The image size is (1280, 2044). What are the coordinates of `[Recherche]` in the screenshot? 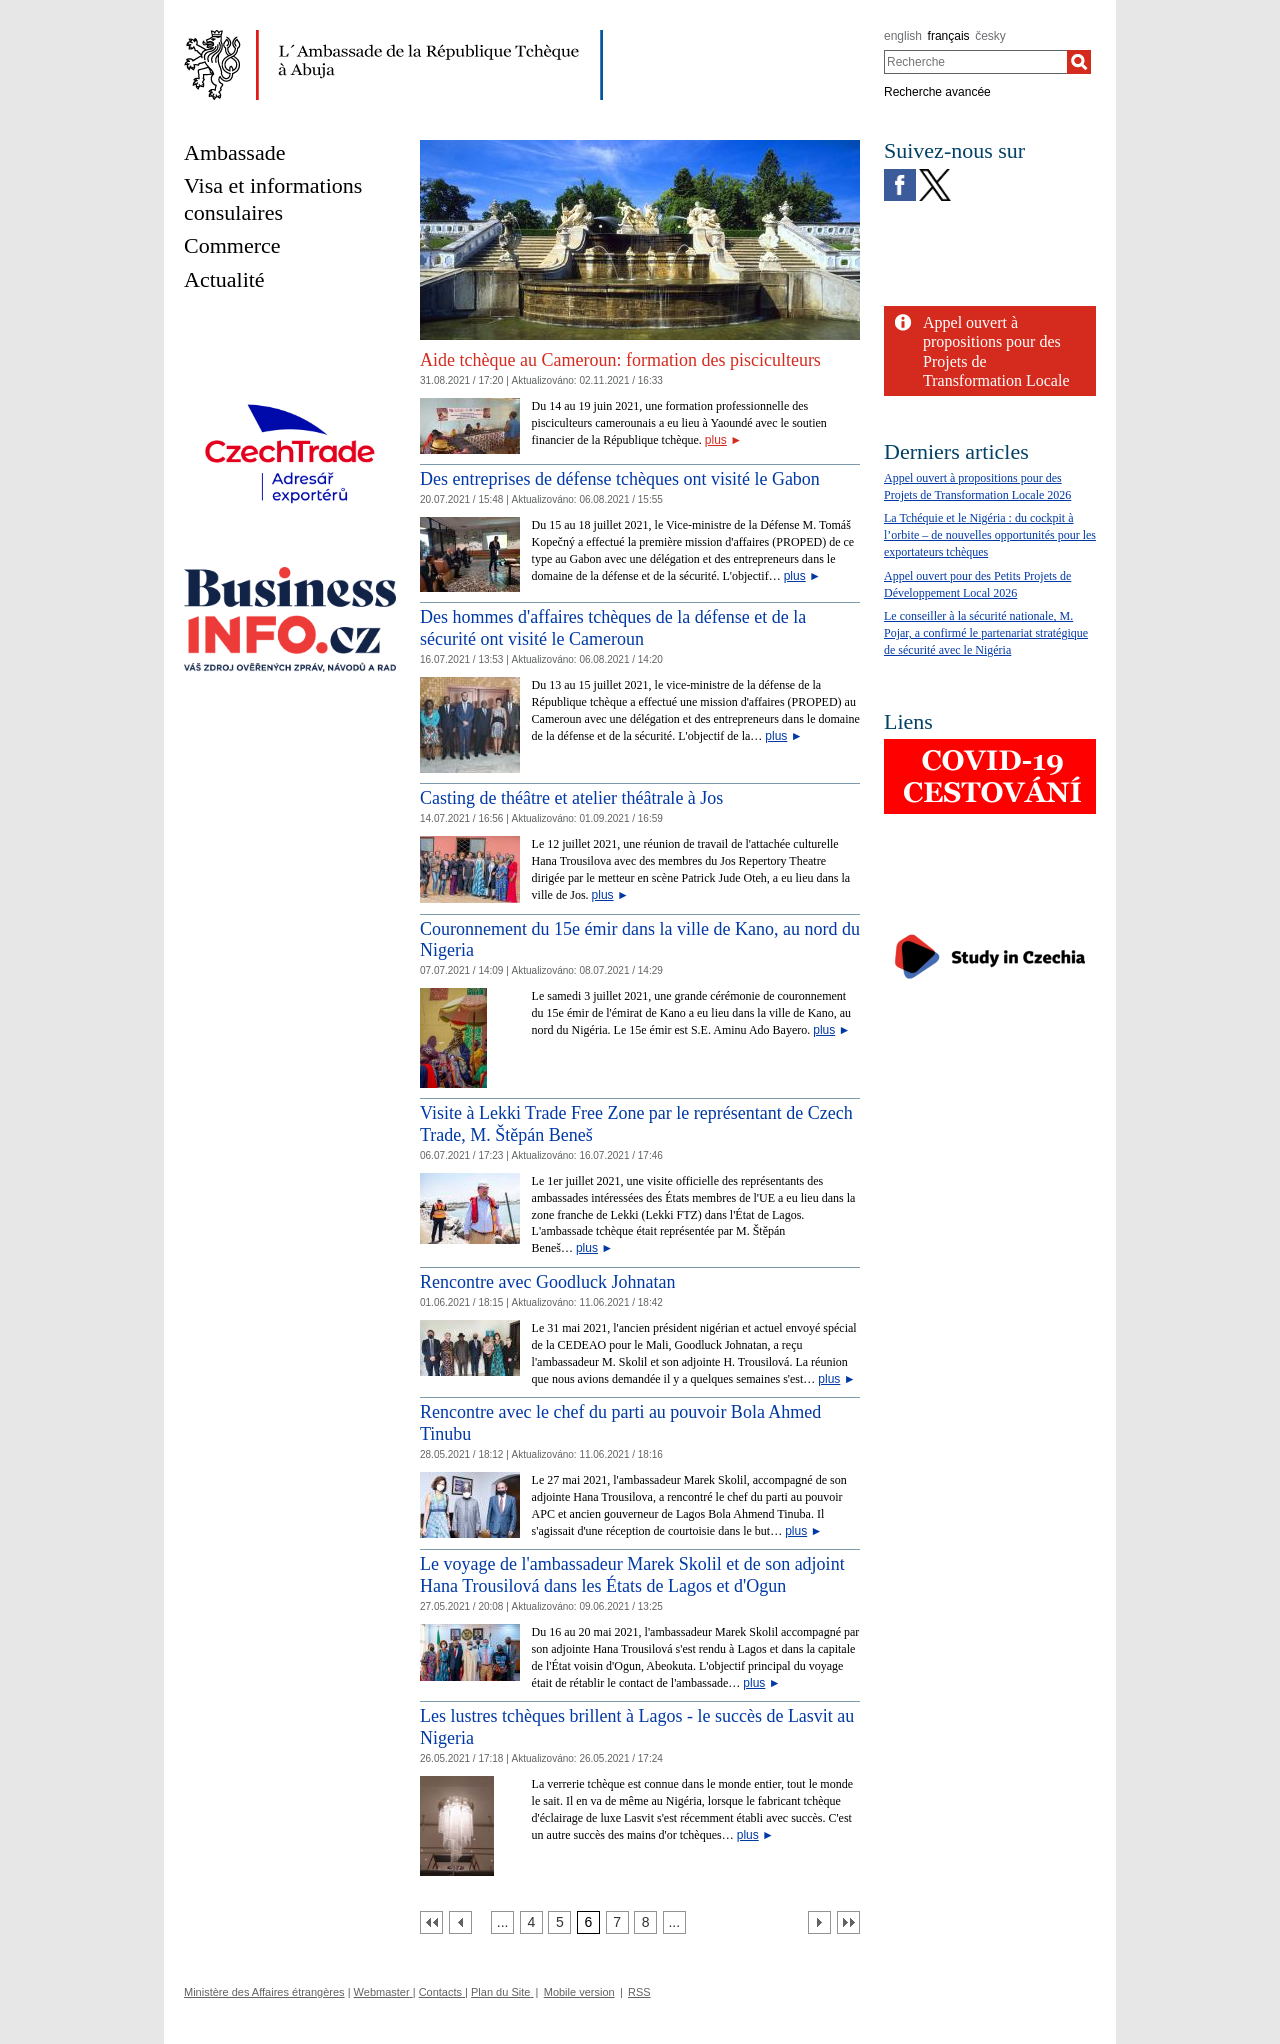 It's located at (1079, 62).